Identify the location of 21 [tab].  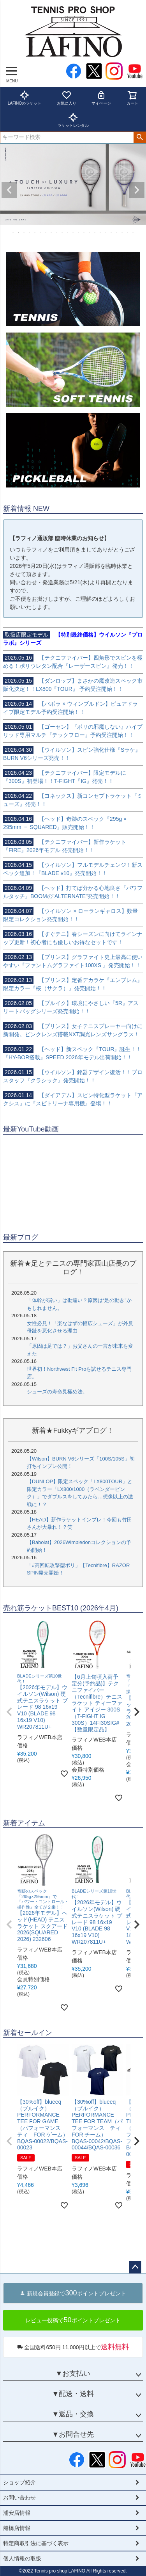
(123, 232).